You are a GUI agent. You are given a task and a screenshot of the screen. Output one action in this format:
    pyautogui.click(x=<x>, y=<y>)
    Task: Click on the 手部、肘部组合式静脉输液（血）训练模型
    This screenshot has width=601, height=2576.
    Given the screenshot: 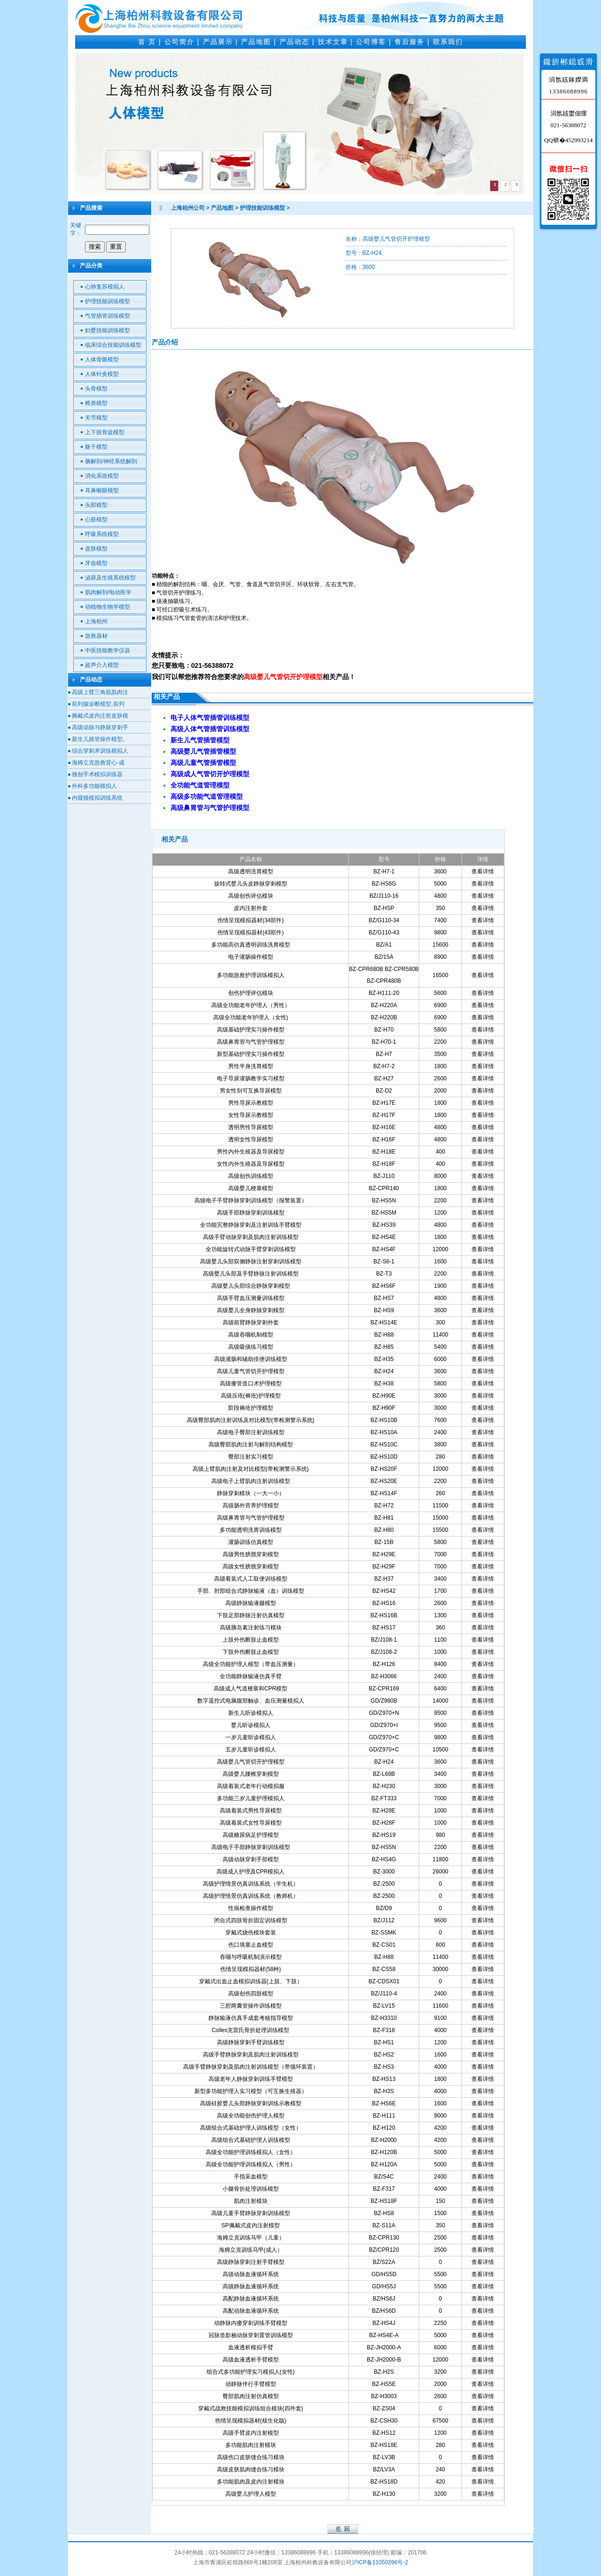 What is the action you would take?
    pyautogui.click(x=250, y=1591)
    